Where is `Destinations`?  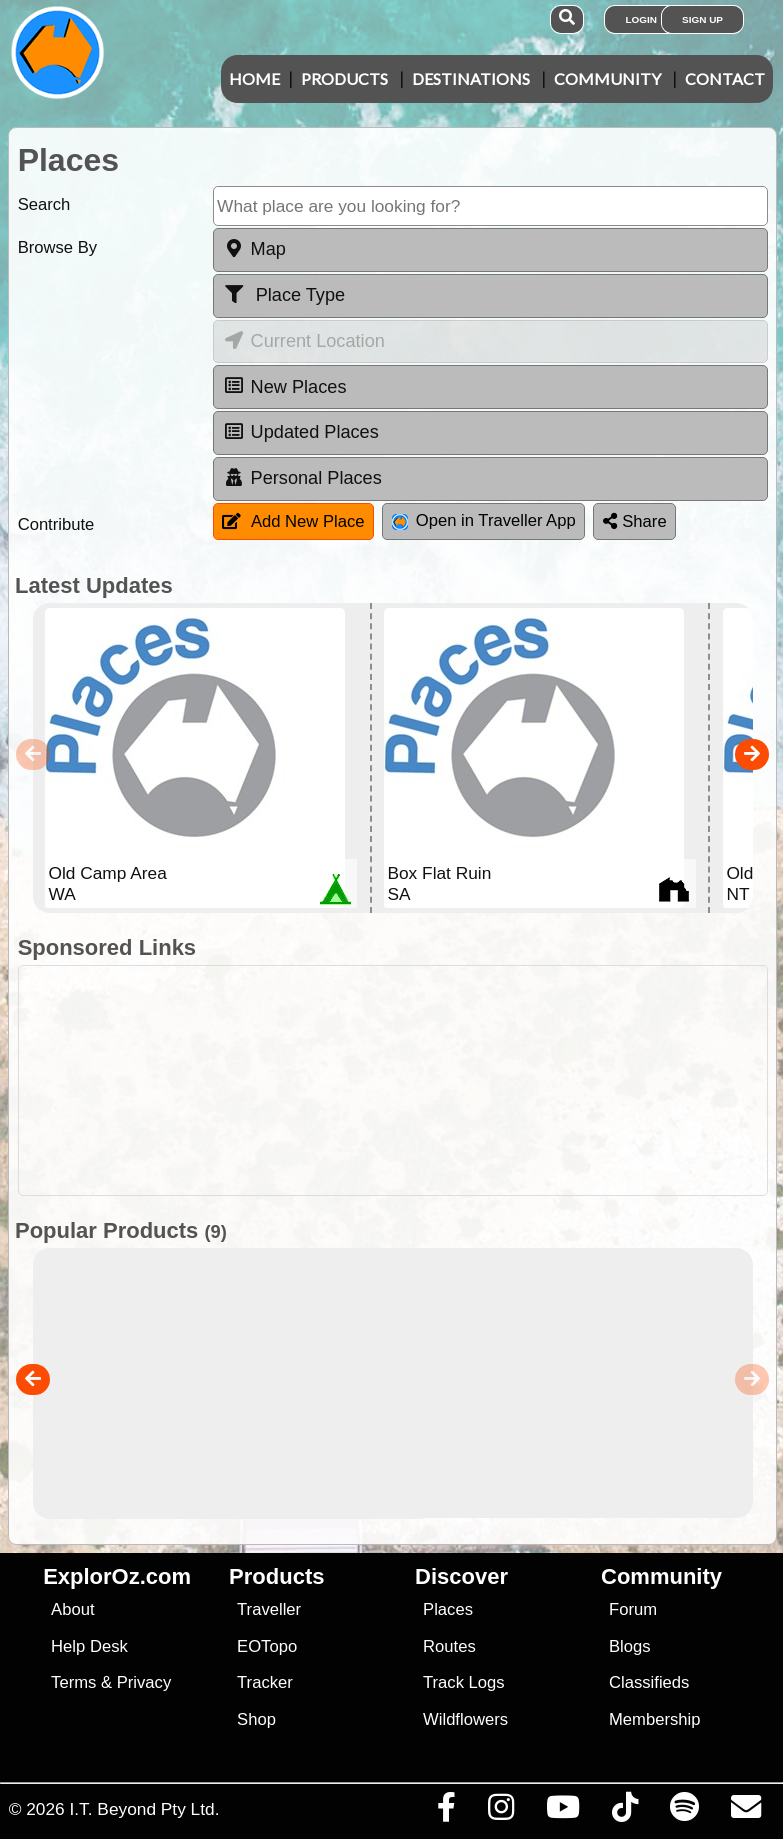 Destinations is located at coordinates (471, 78).